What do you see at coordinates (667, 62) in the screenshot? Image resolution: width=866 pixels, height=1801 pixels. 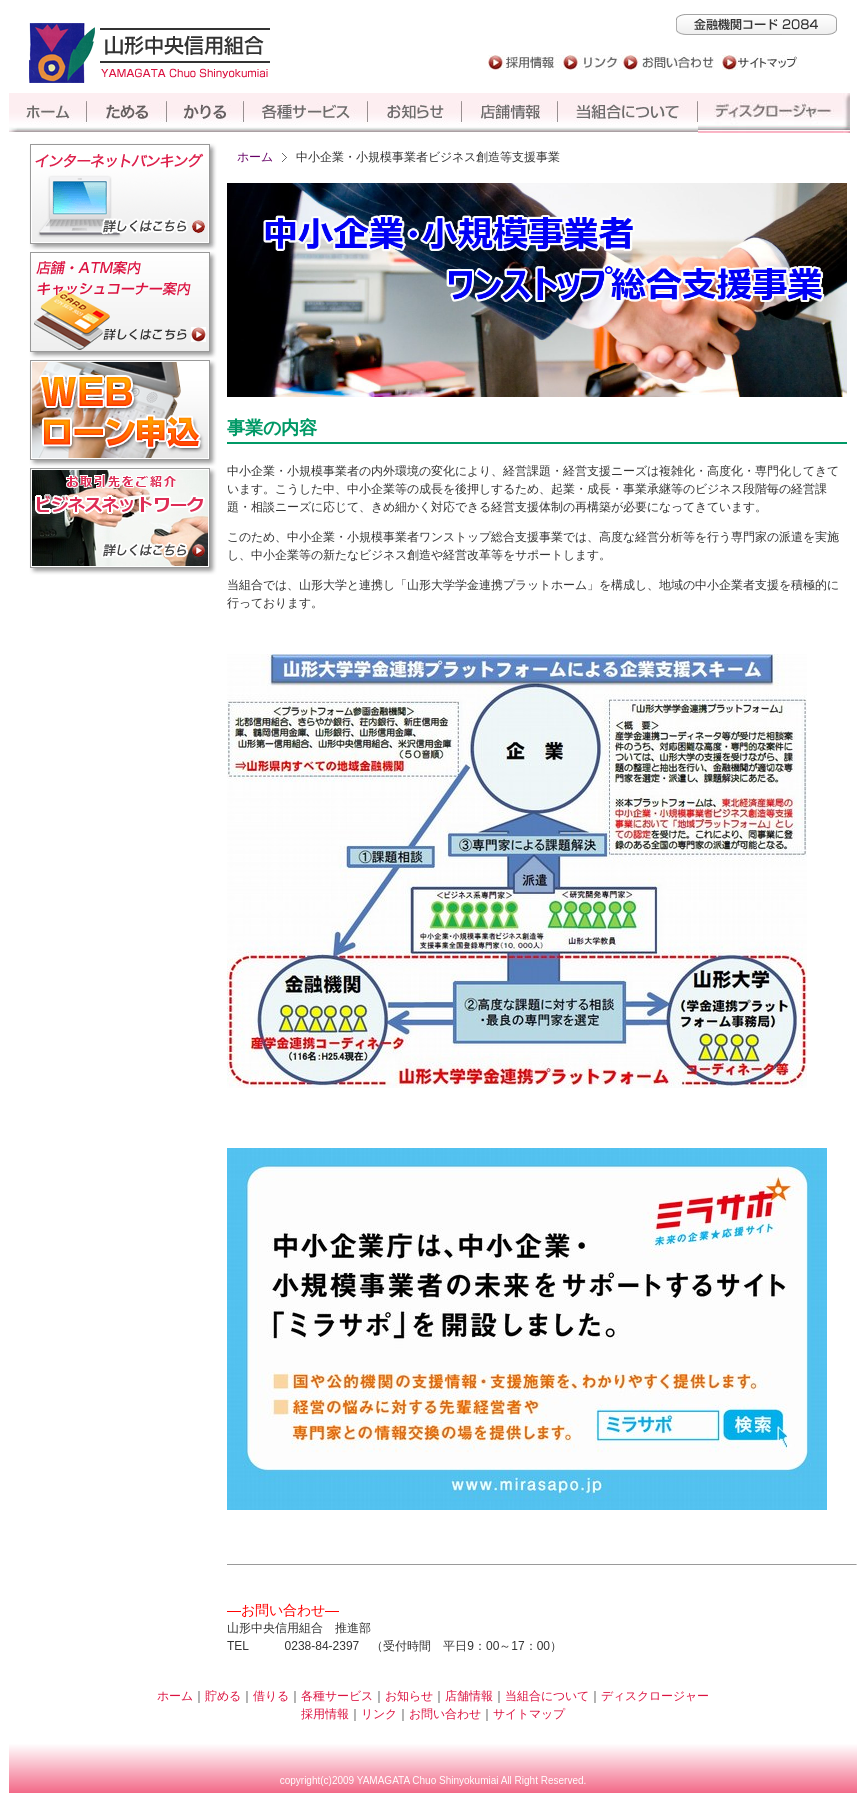 I see `お問い合わせ` at bounding box center [667, 62].